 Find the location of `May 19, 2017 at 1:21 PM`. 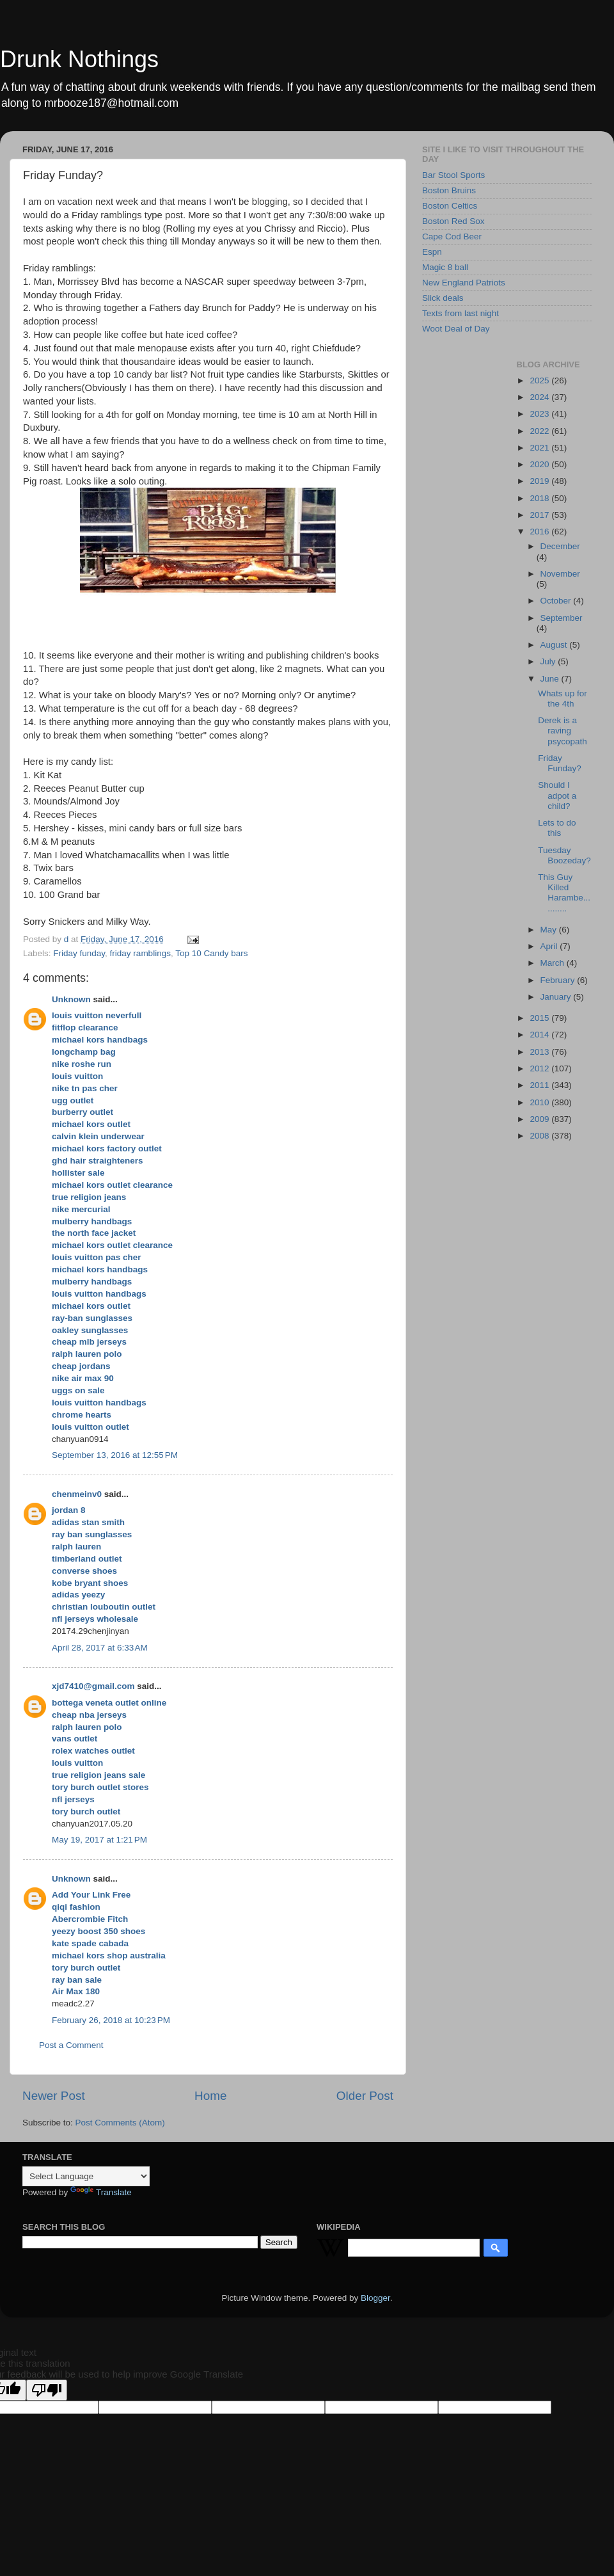

May 19, 2017 at 1:21 PM is located at coordinates (99, 1839).